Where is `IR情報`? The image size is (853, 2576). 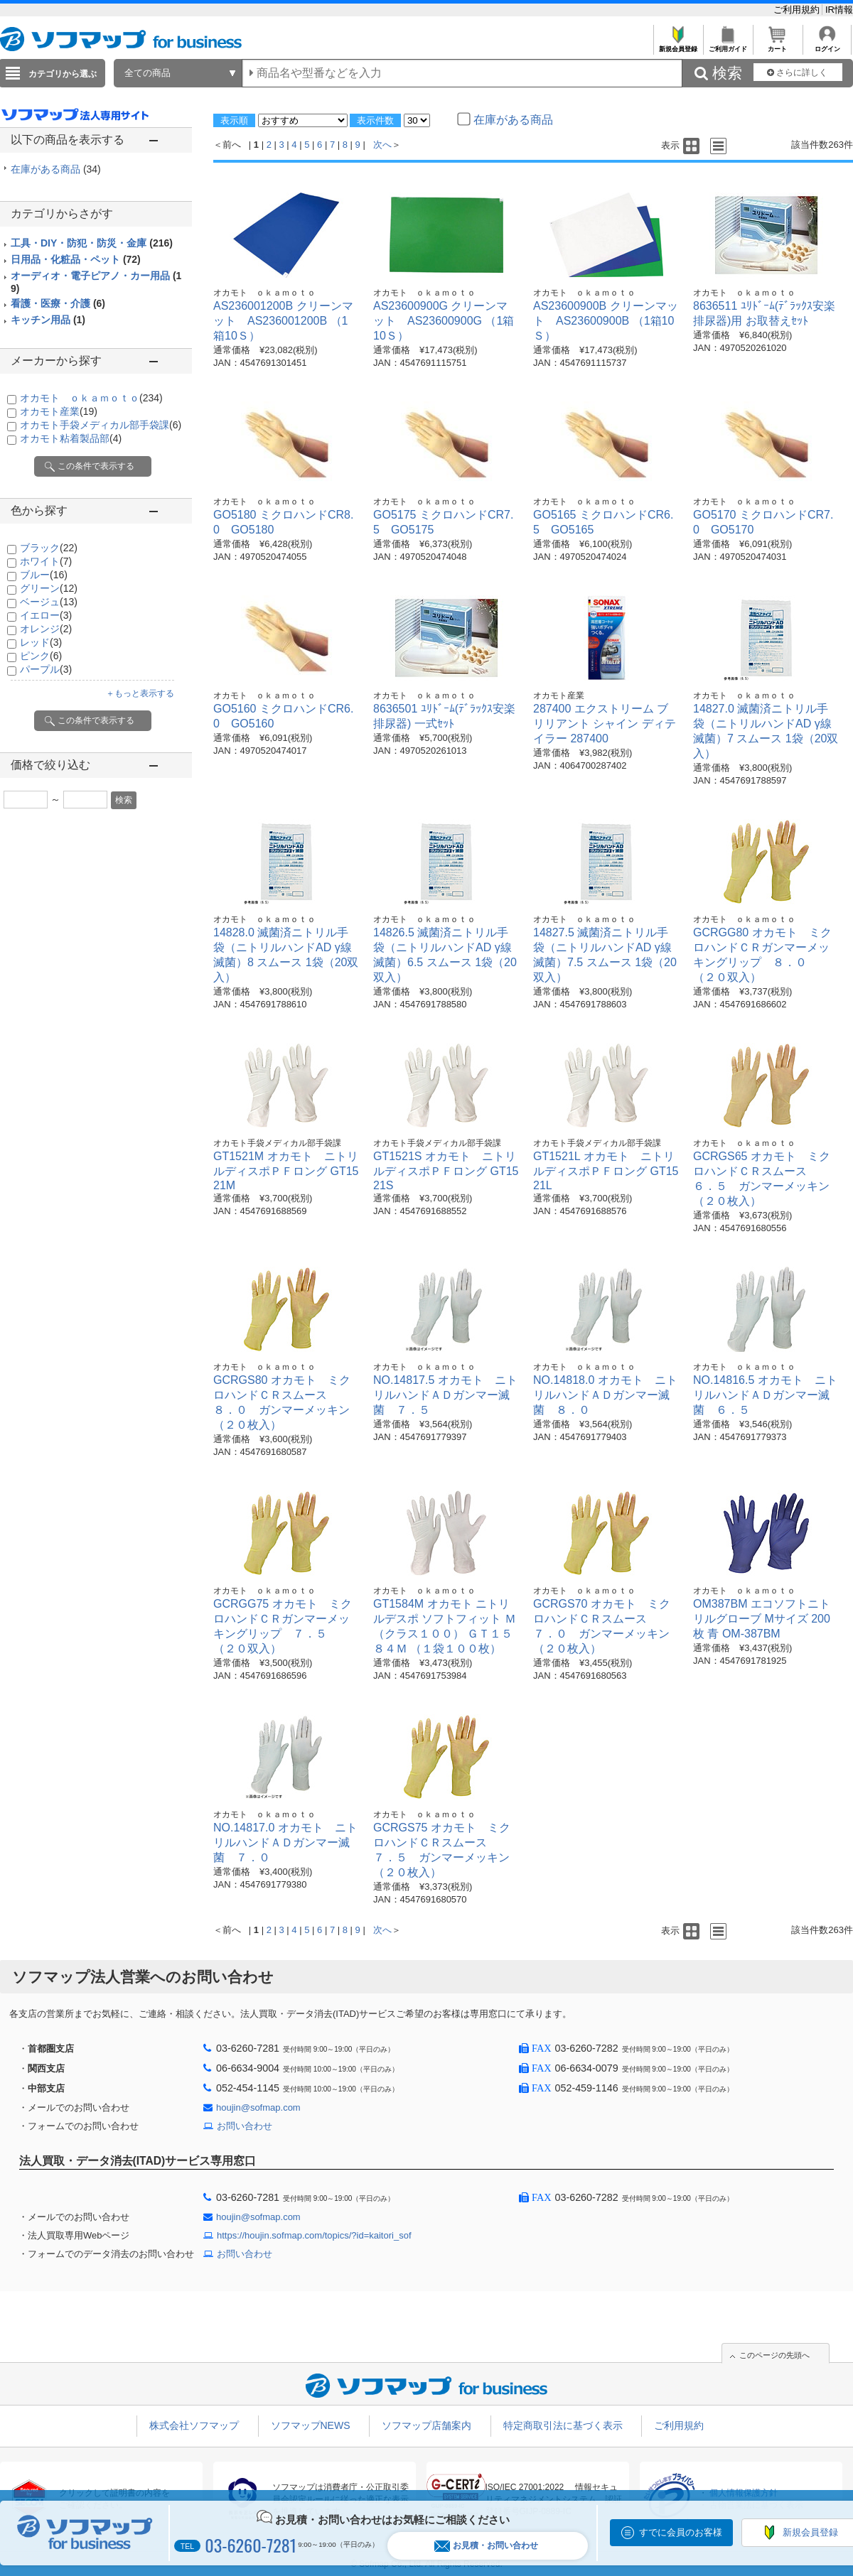
IR情報 is located at coordinates (839, 9).